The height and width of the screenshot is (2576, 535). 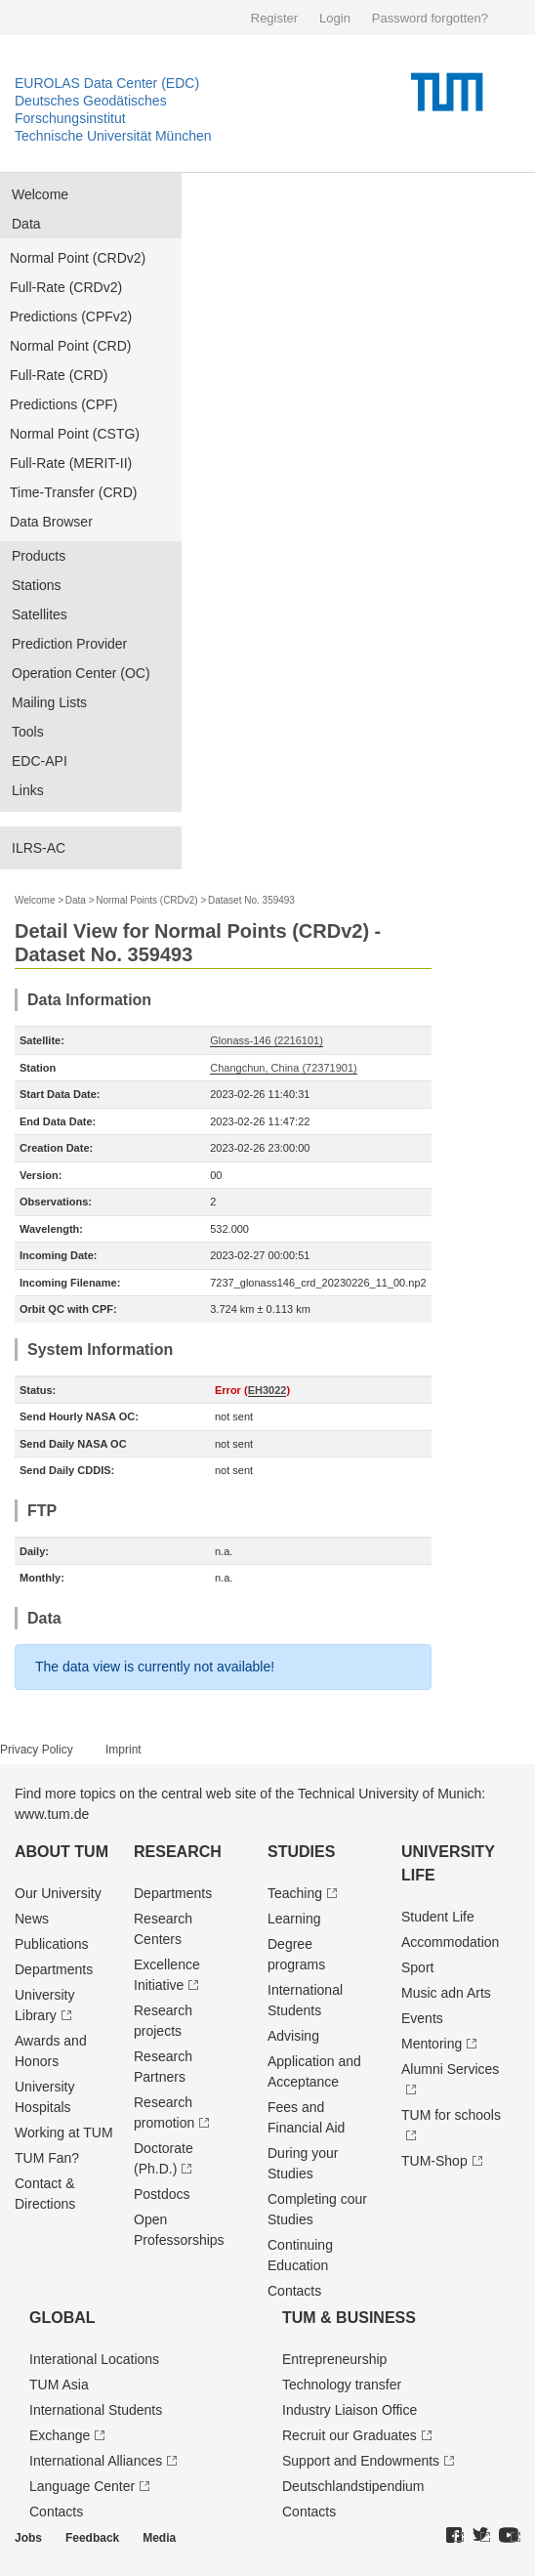 I want to click on Normal Points (CRDv2), so click(x=146, y=900).